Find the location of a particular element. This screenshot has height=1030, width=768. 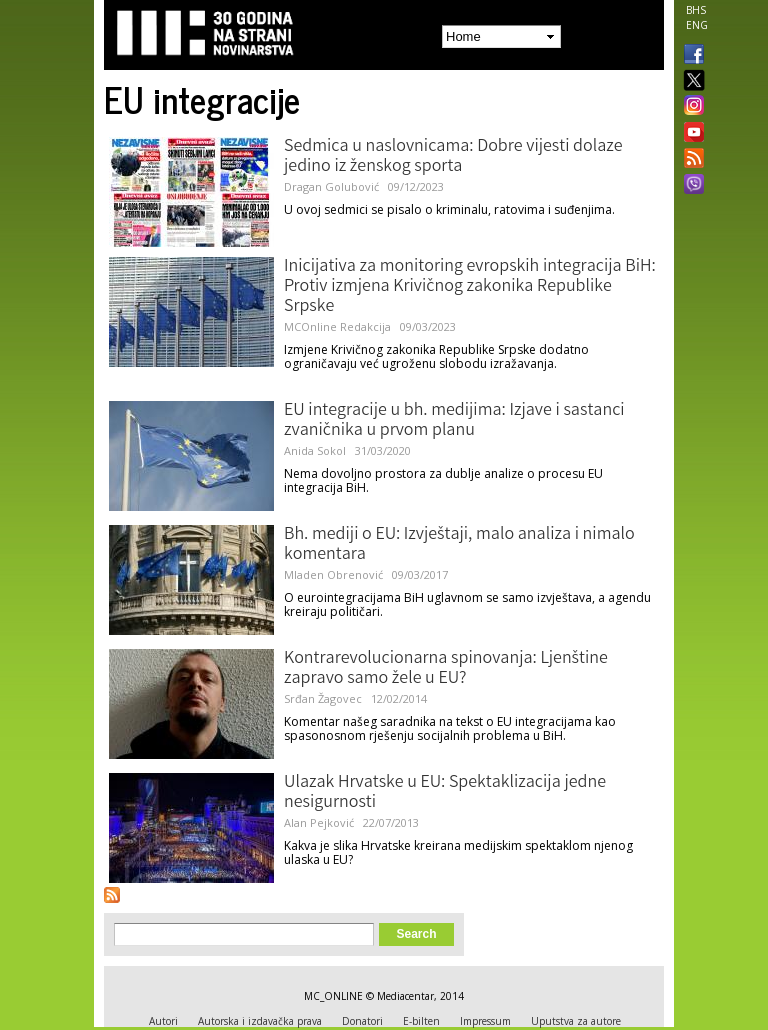

Bh. mediji o EU: Izvještaji, malo analiza i nimalo komentara is located at coordinates (459, 545).